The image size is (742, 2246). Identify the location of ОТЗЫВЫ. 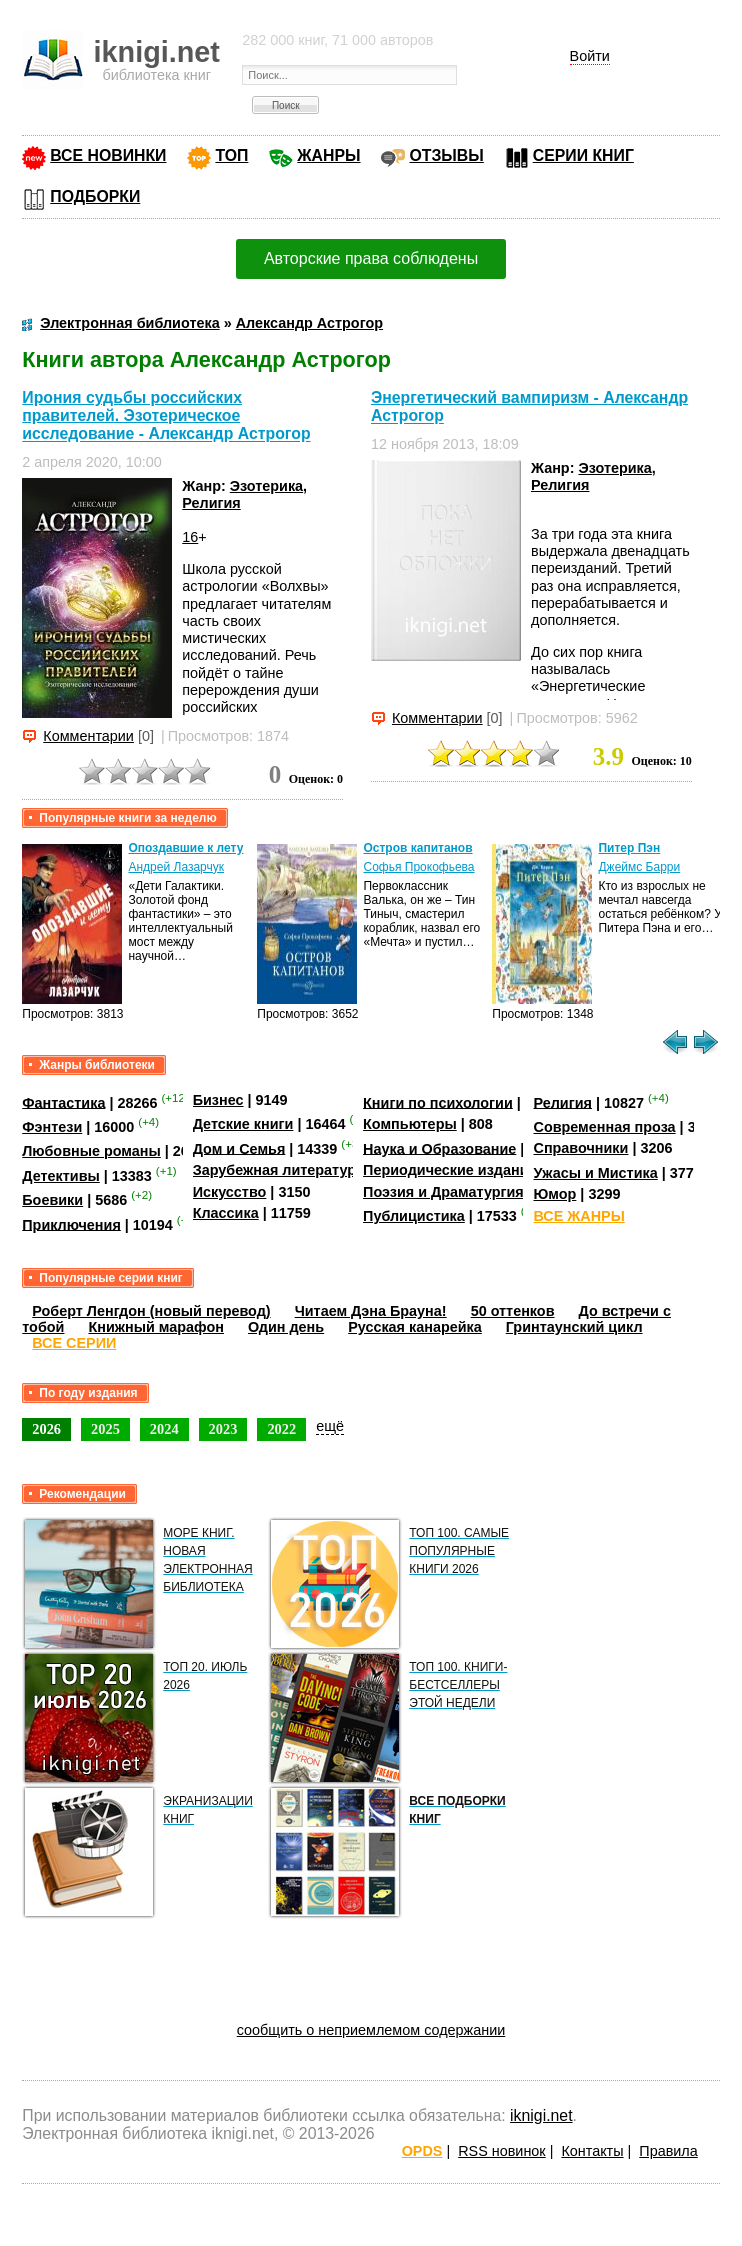
(446, 155).